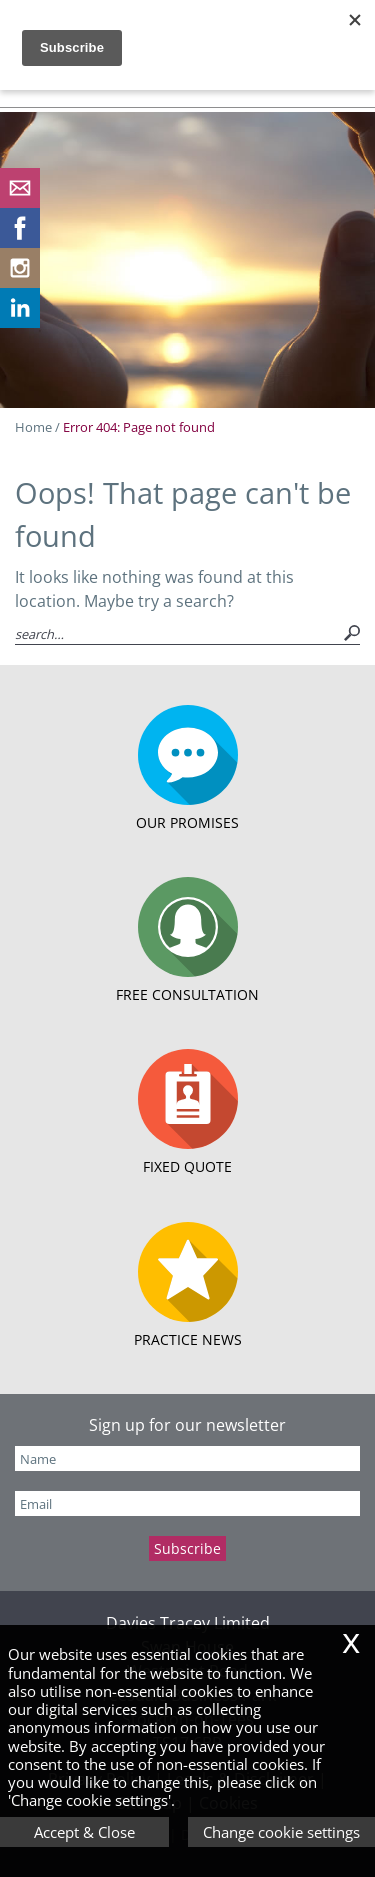  I want to click on [Facebook], so click(20, 242).